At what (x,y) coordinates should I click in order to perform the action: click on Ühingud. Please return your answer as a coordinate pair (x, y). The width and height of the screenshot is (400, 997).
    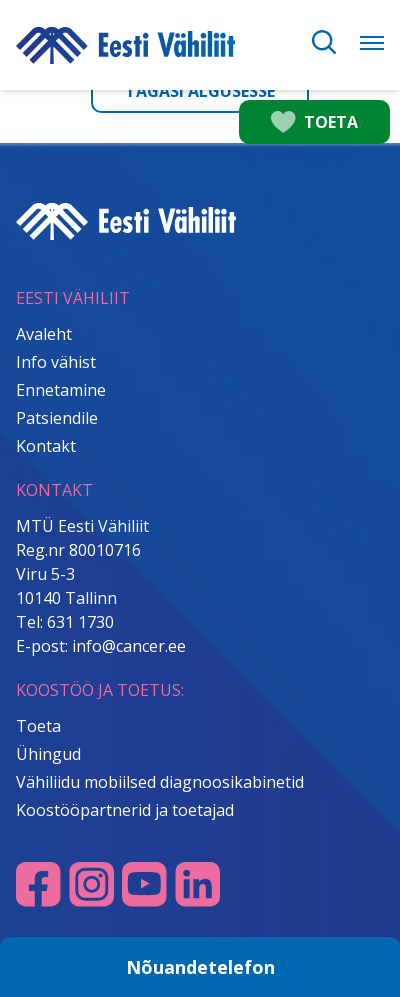
    Looking at the image, I should click on (48, 754).